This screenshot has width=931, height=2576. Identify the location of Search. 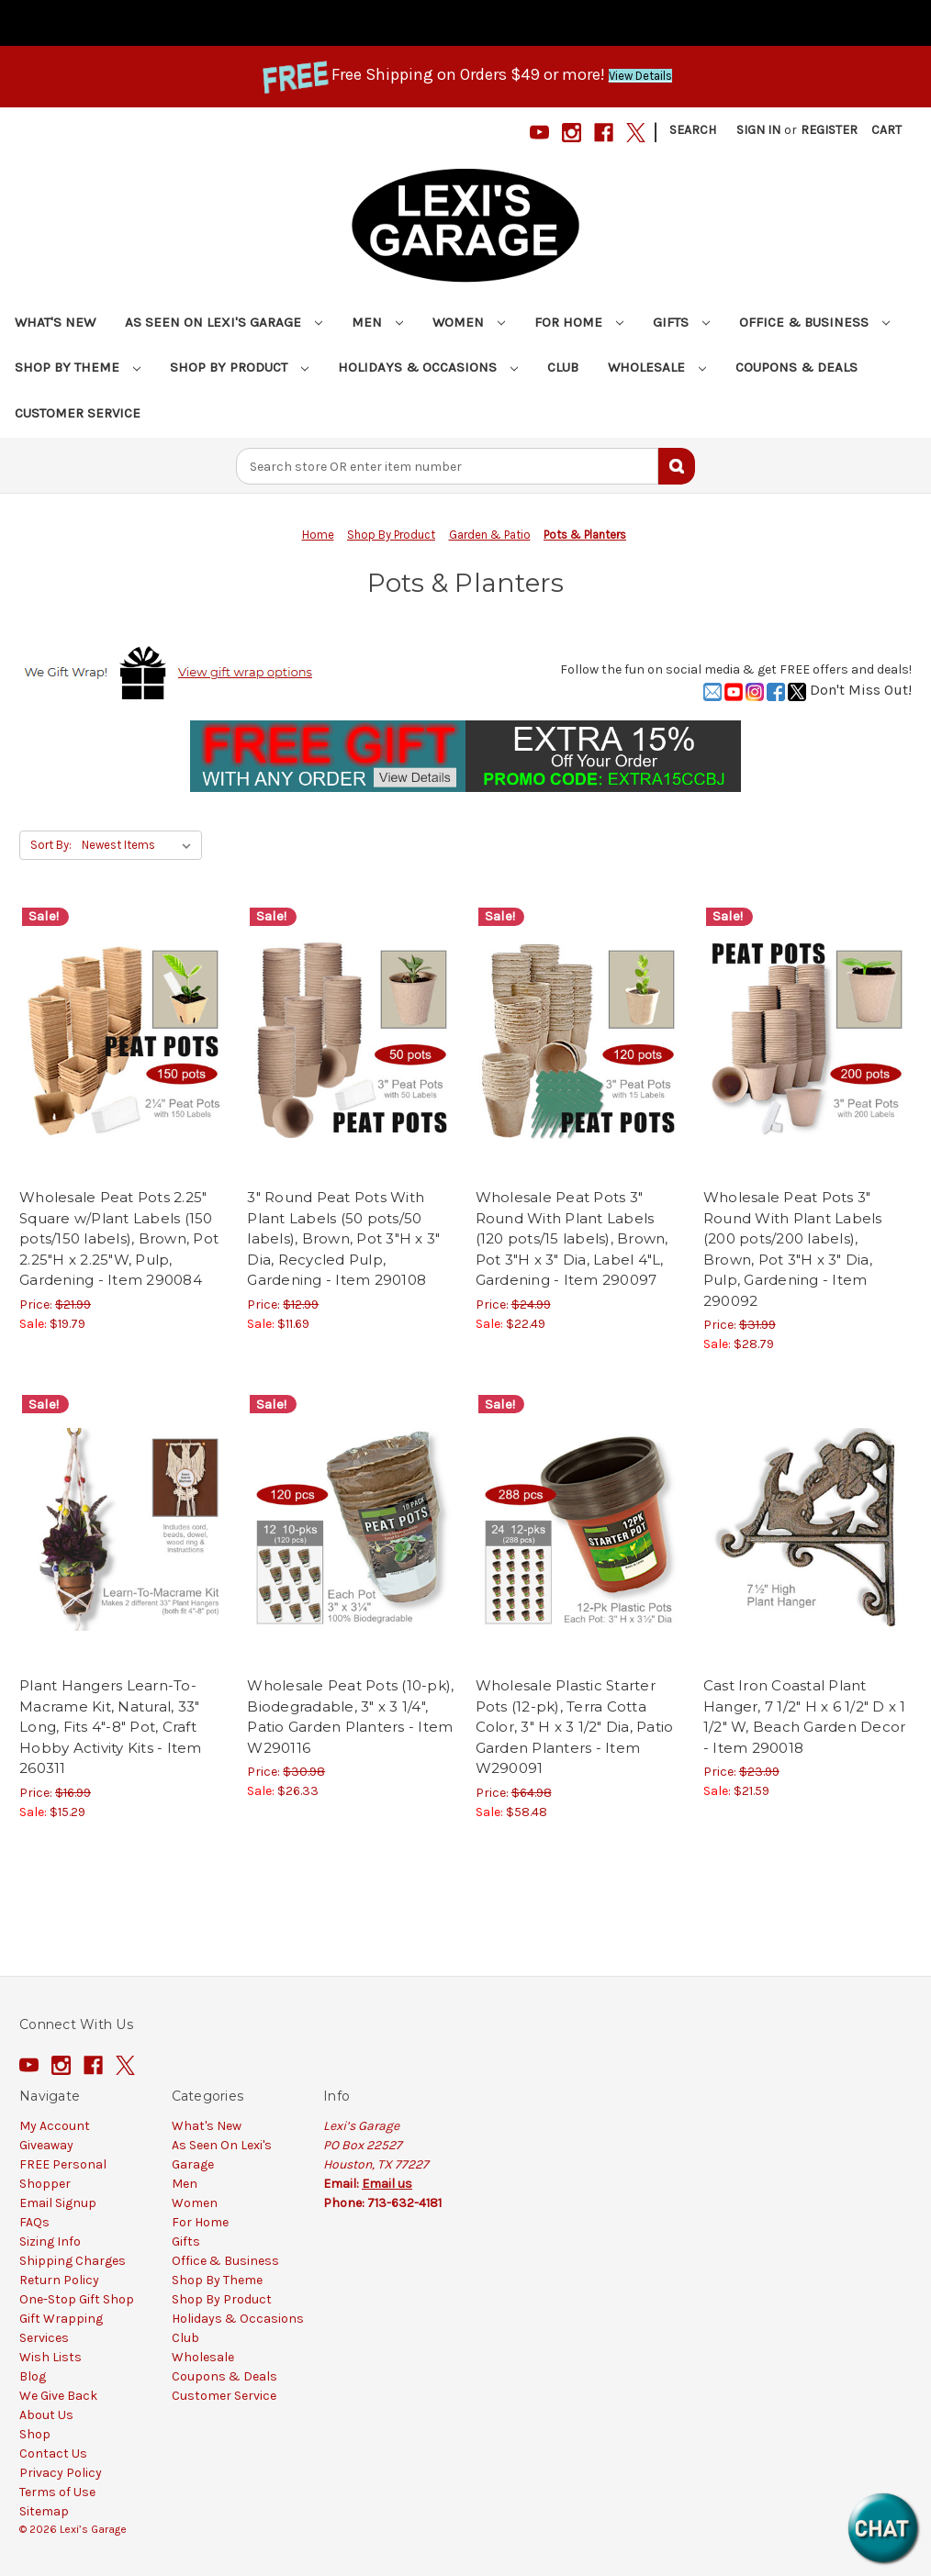
(692, 130).